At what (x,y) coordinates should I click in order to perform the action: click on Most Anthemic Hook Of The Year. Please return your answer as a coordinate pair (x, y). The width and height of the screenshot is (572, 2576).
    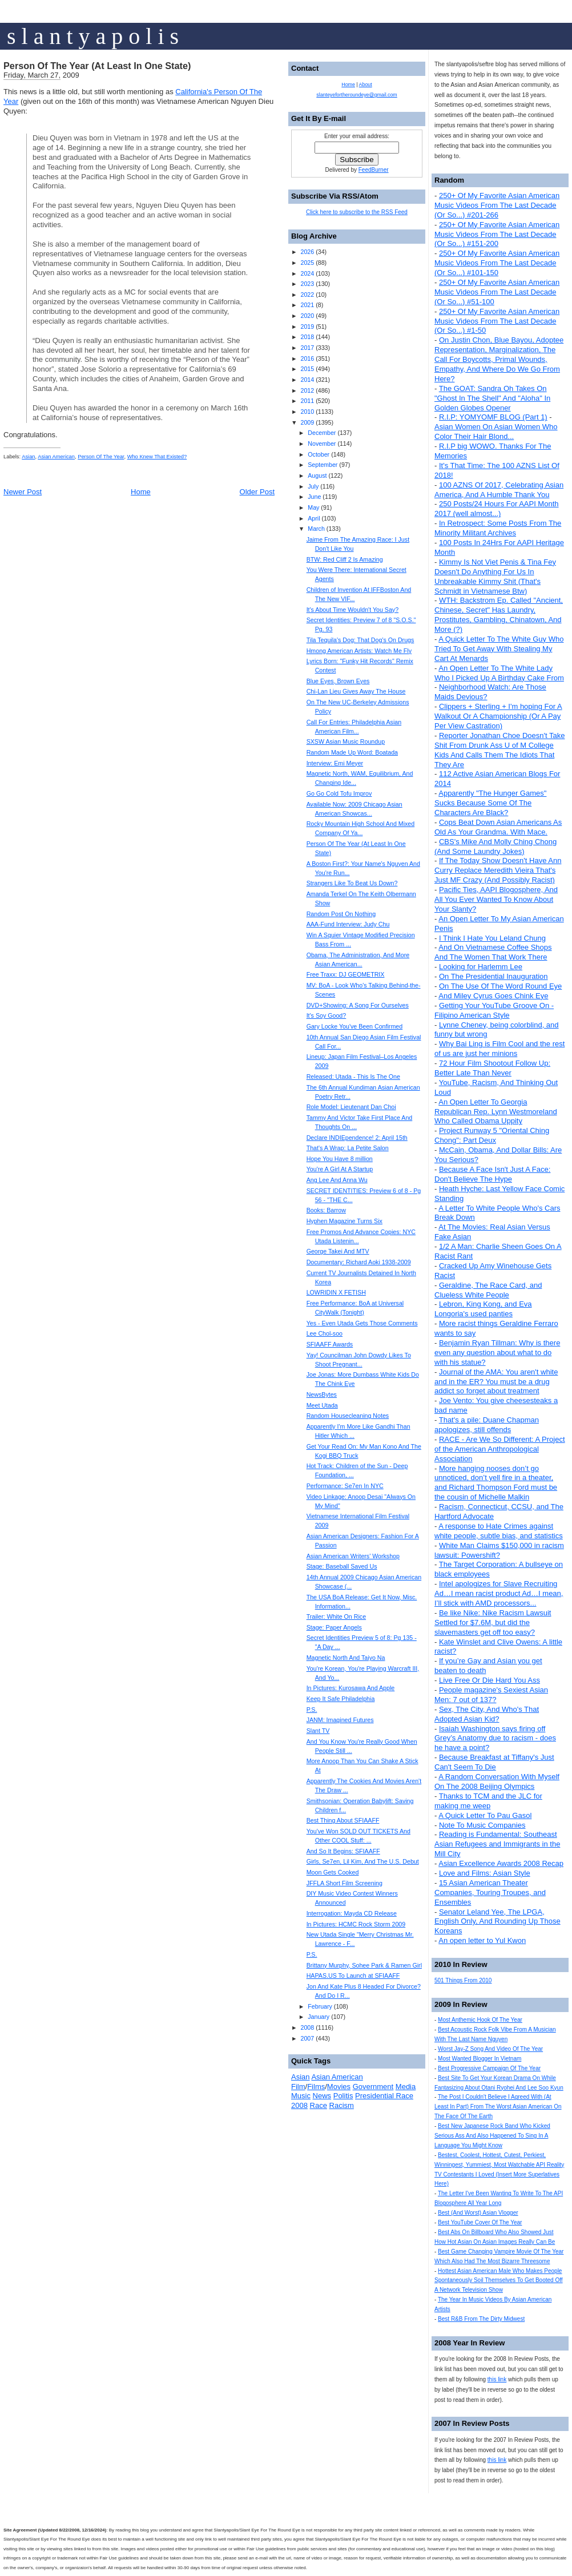
    Looking at the image, I should click on (480, 2020).